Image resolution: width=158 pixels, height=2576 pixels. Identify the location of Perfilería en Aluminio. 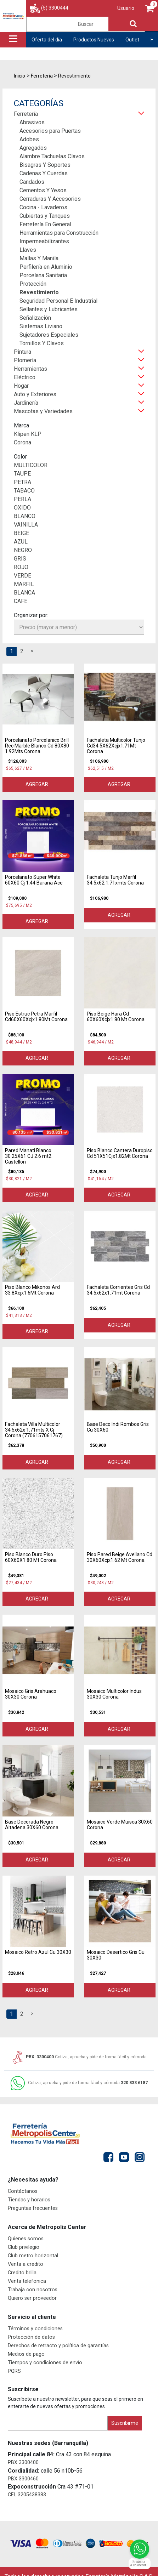
(45, 266).